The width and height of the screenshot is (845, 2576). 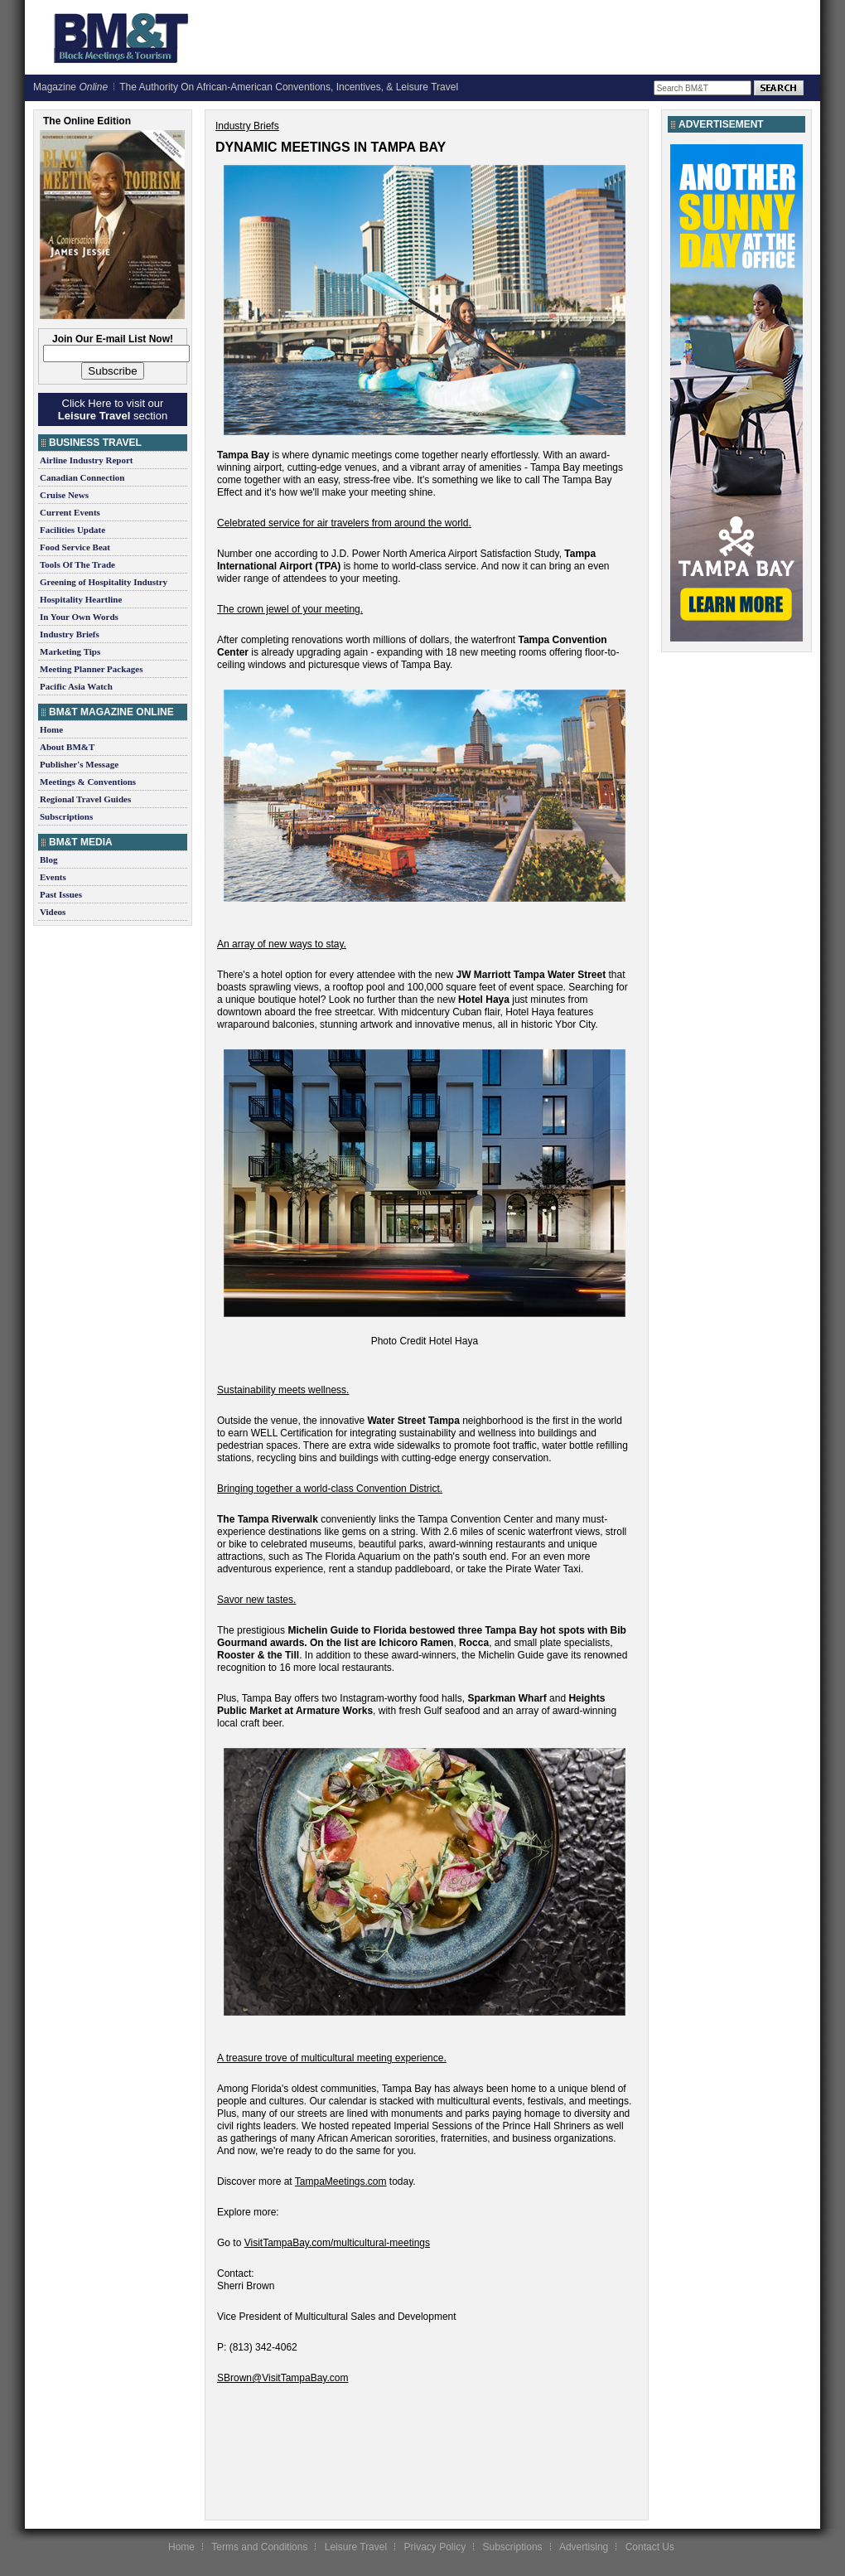 I want to click on Click Here to visit our section, so click(x=112, y=409).